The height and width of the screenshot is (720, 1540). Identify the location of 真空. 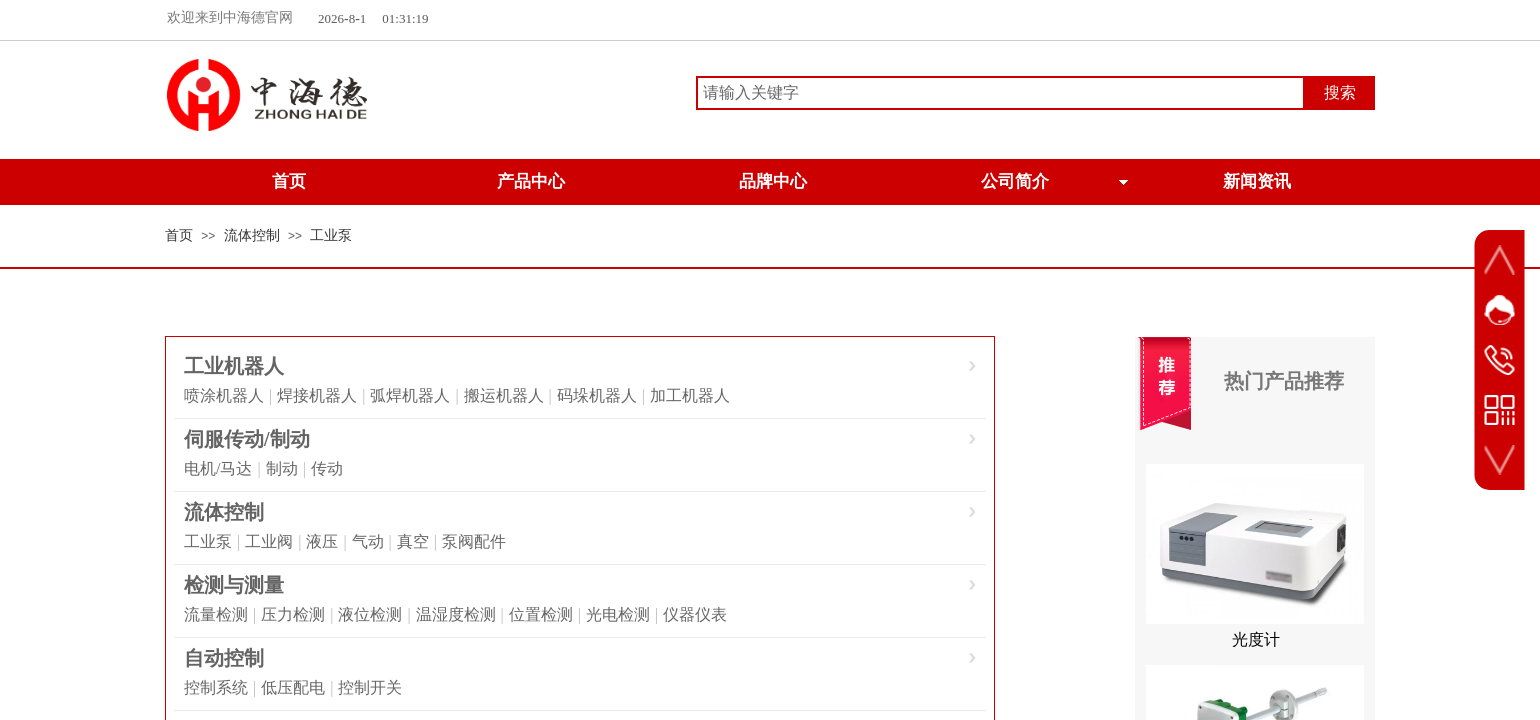
(413, 541).